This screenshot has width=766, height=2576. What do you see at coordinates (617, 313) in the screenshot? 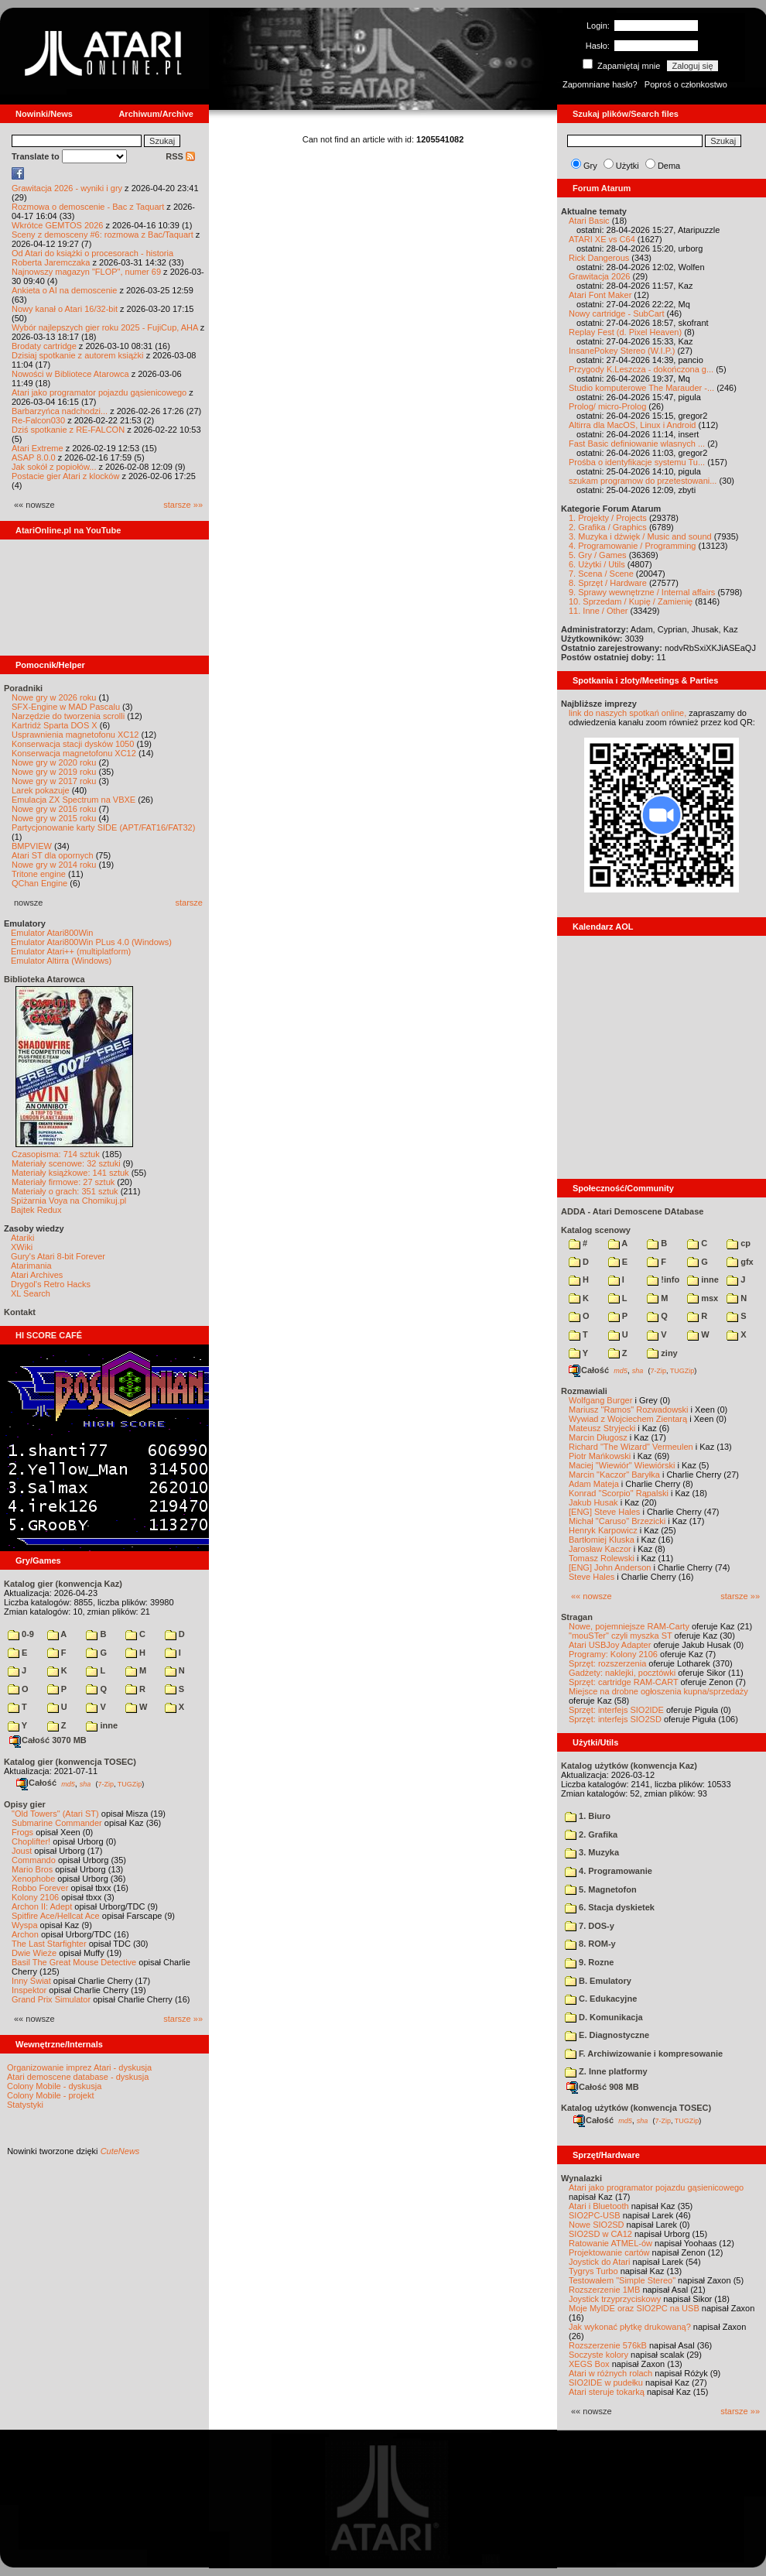
I see `Nowy cartridge - SubCart` at bounding box center [617, 313].